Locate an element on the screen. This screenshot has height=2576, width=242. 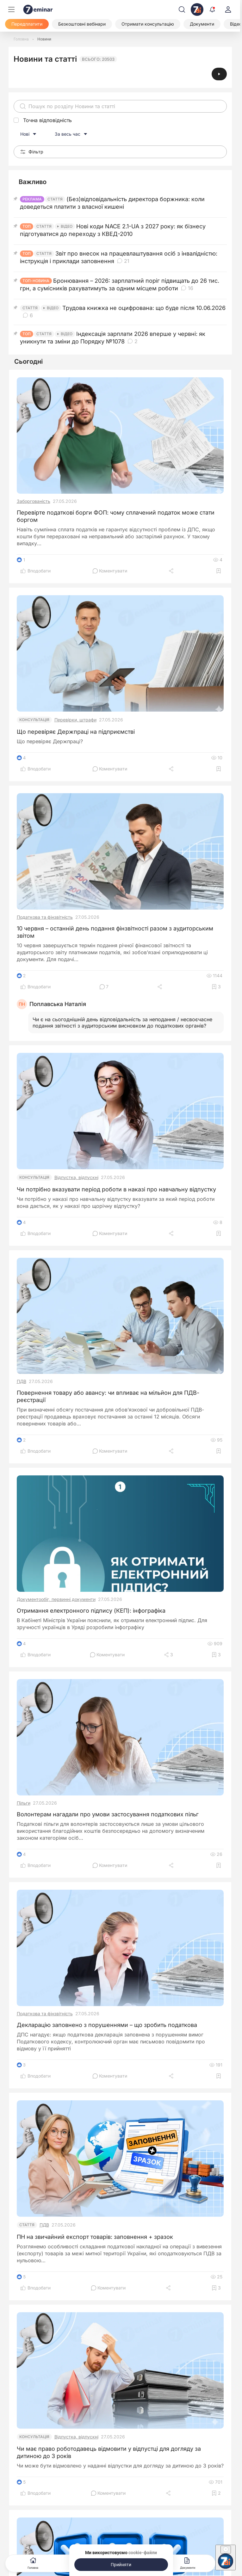
[Відеоінструкція] is located at coordinates (219, 74).